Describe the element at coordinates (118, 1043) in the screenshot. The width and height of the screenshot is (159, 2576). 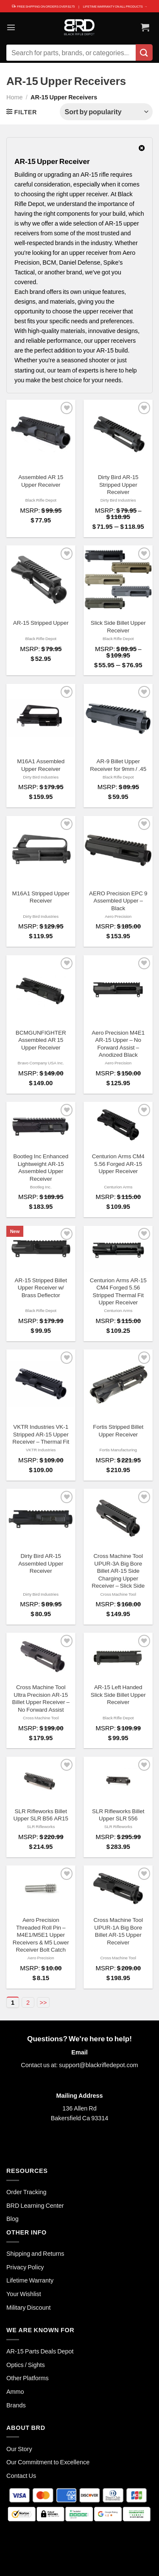
I see `Aero Precision M4E1 AR-15 Upper – No Forward Assist – Anodized Black` at that location.